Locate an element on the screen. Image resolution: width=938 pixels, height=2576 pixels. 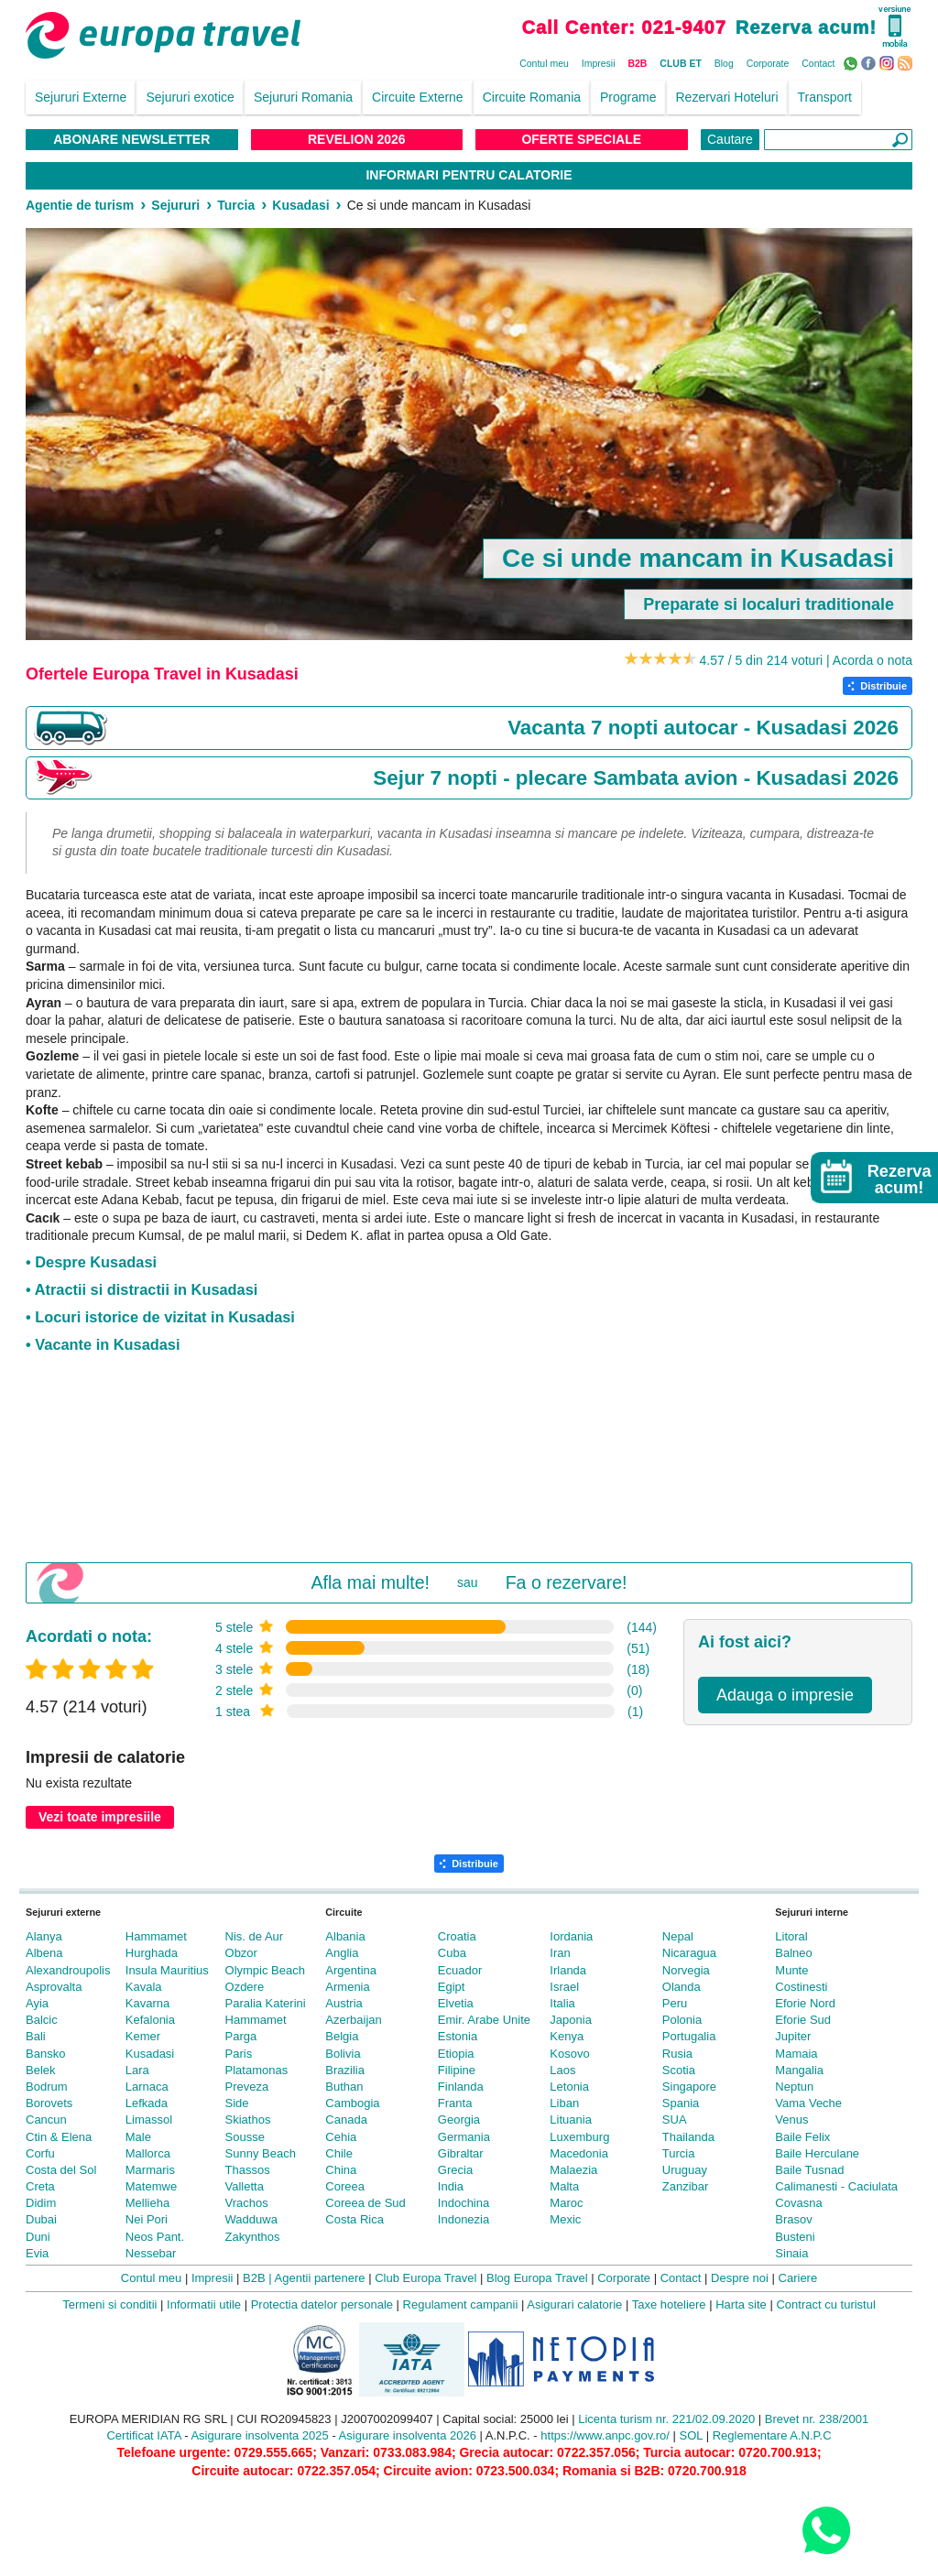
Obzor is located at coordinates (241, 1953).